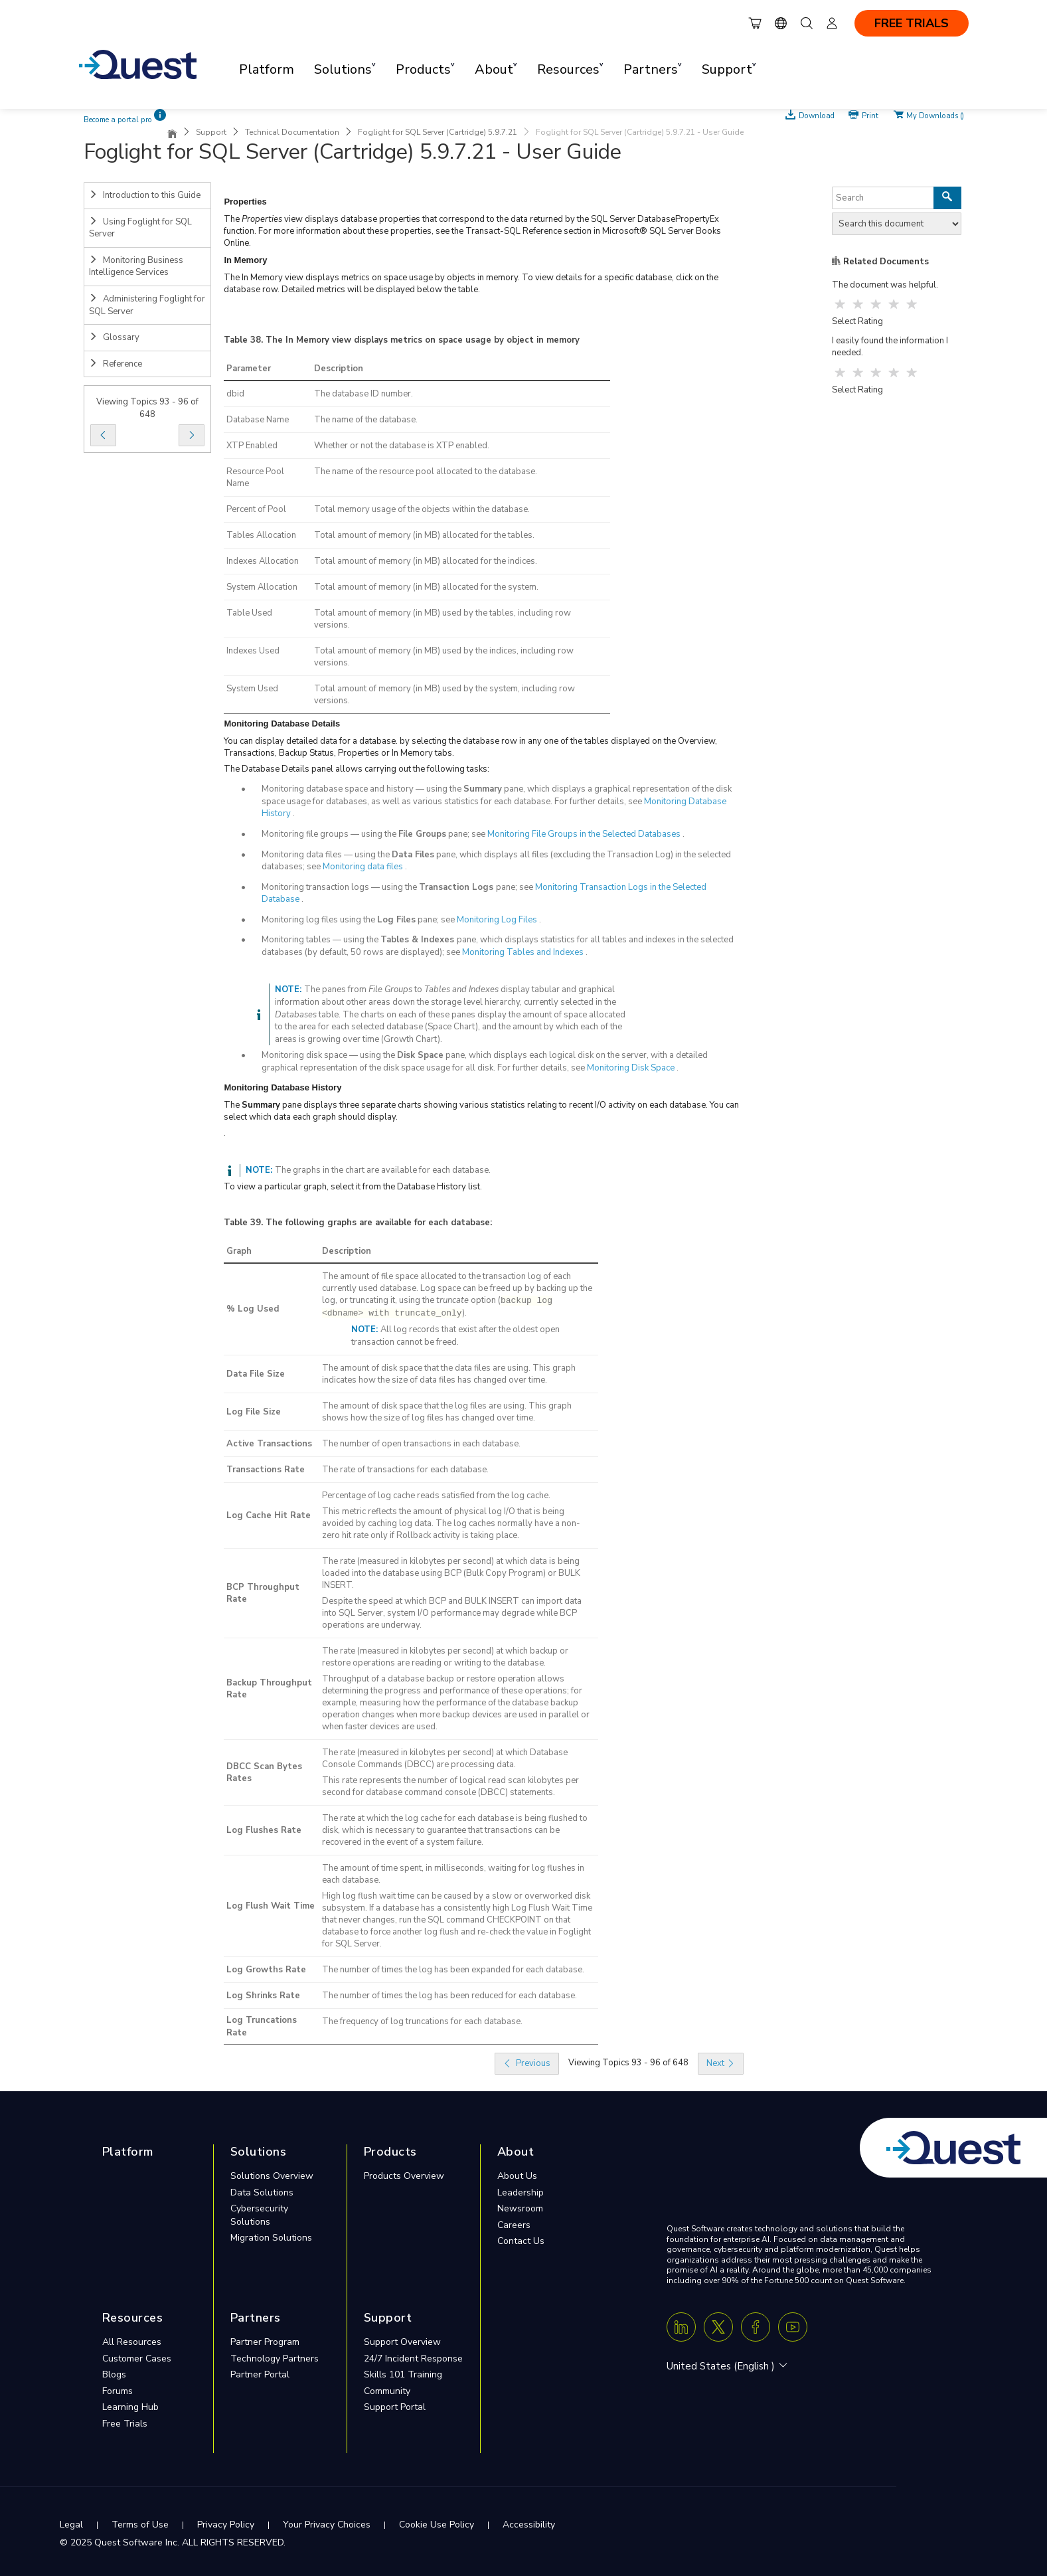 The height and width of the screenshot is (2576, 1047). What do you see at coordinates (225, 2524) in the screenshot?
I see `Privacy Policy` at bounding box center [225, 2524].